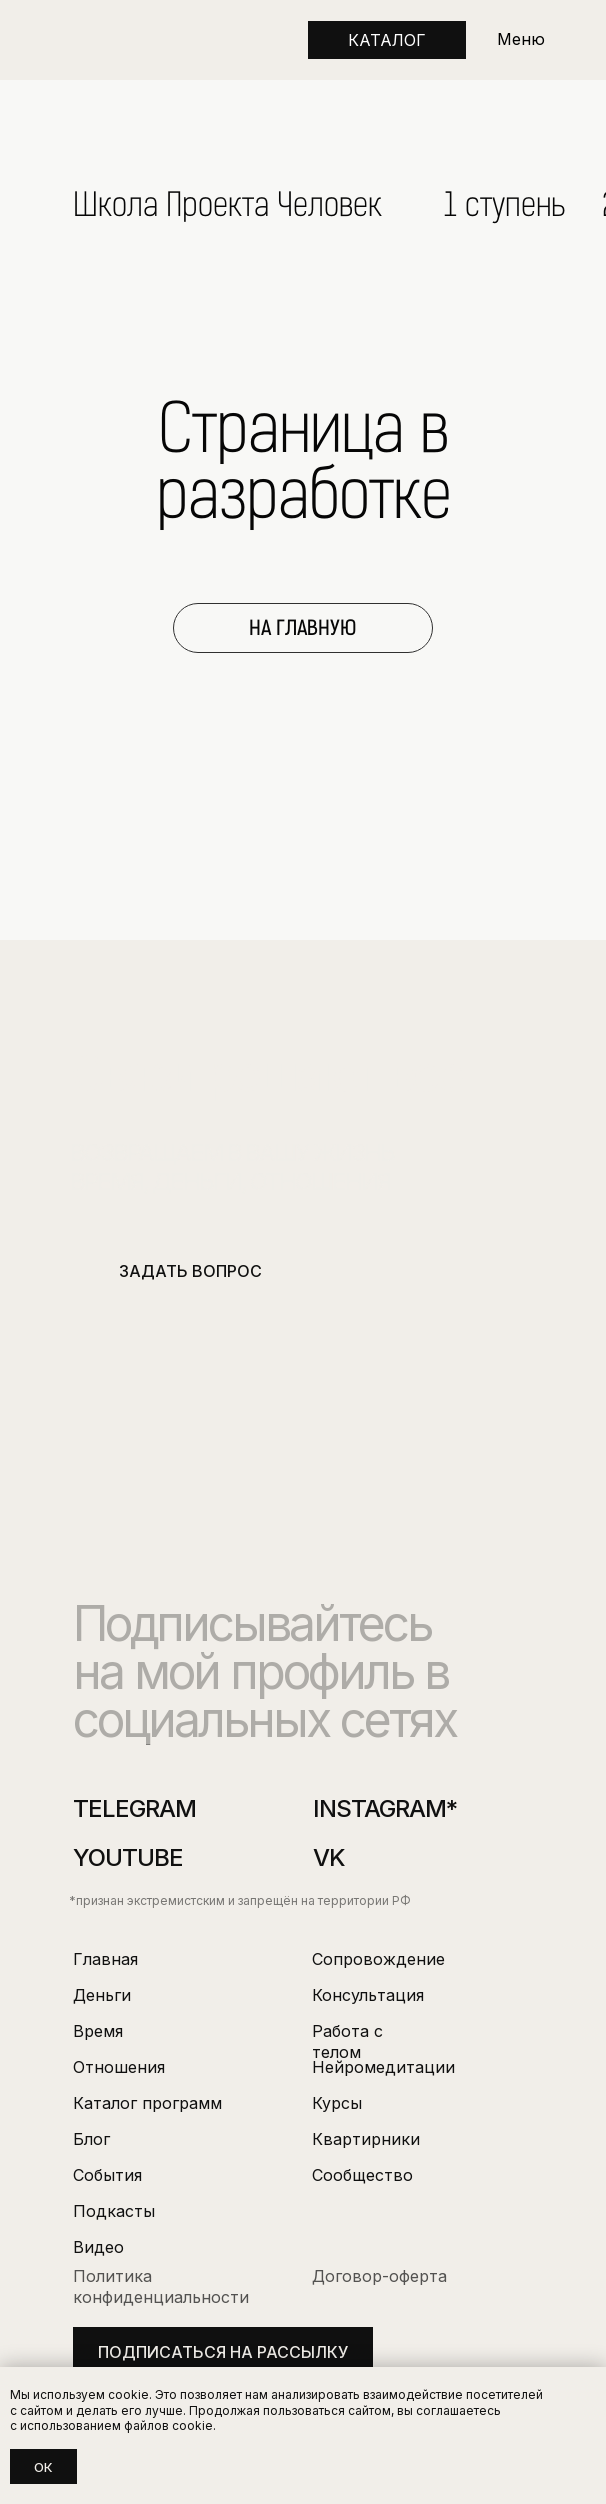 This screenshot has height=2504, width=606. Describe the element at coordinates (128, 1857) in the screenshot. I see `youtube` at that location.